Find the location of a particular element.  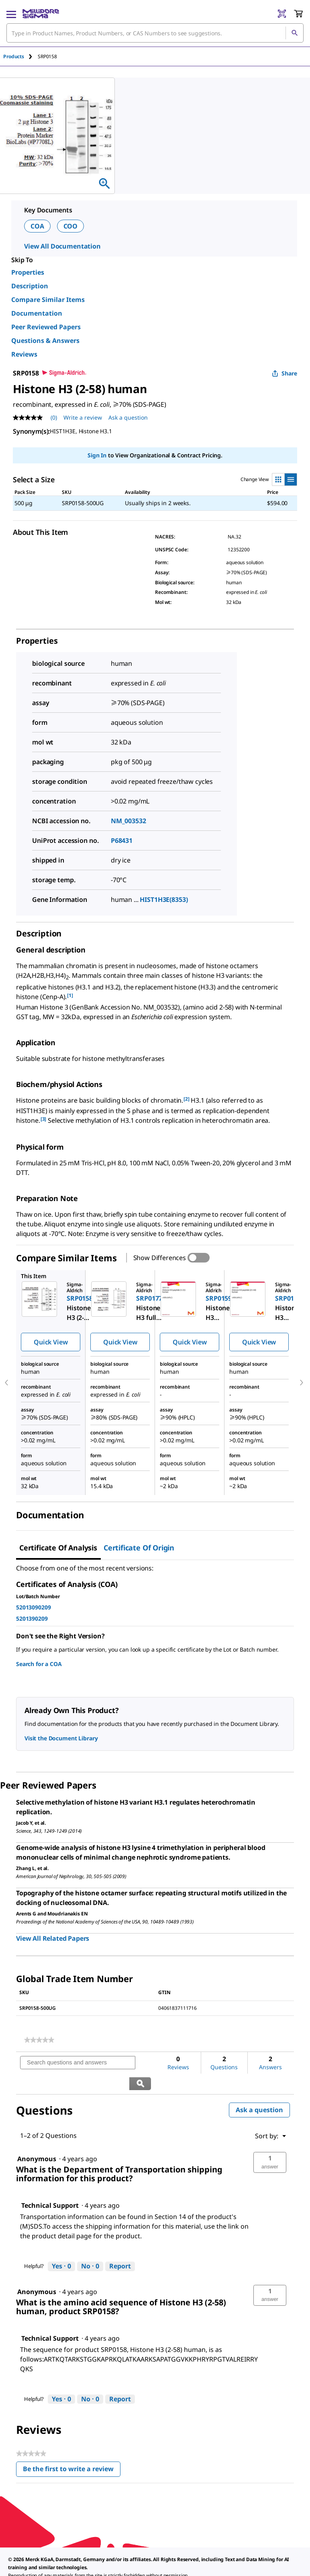

Write a review [Write a Review (opens pop-up). This action will open a modal dialog.] is located at coordinates (82, 417).